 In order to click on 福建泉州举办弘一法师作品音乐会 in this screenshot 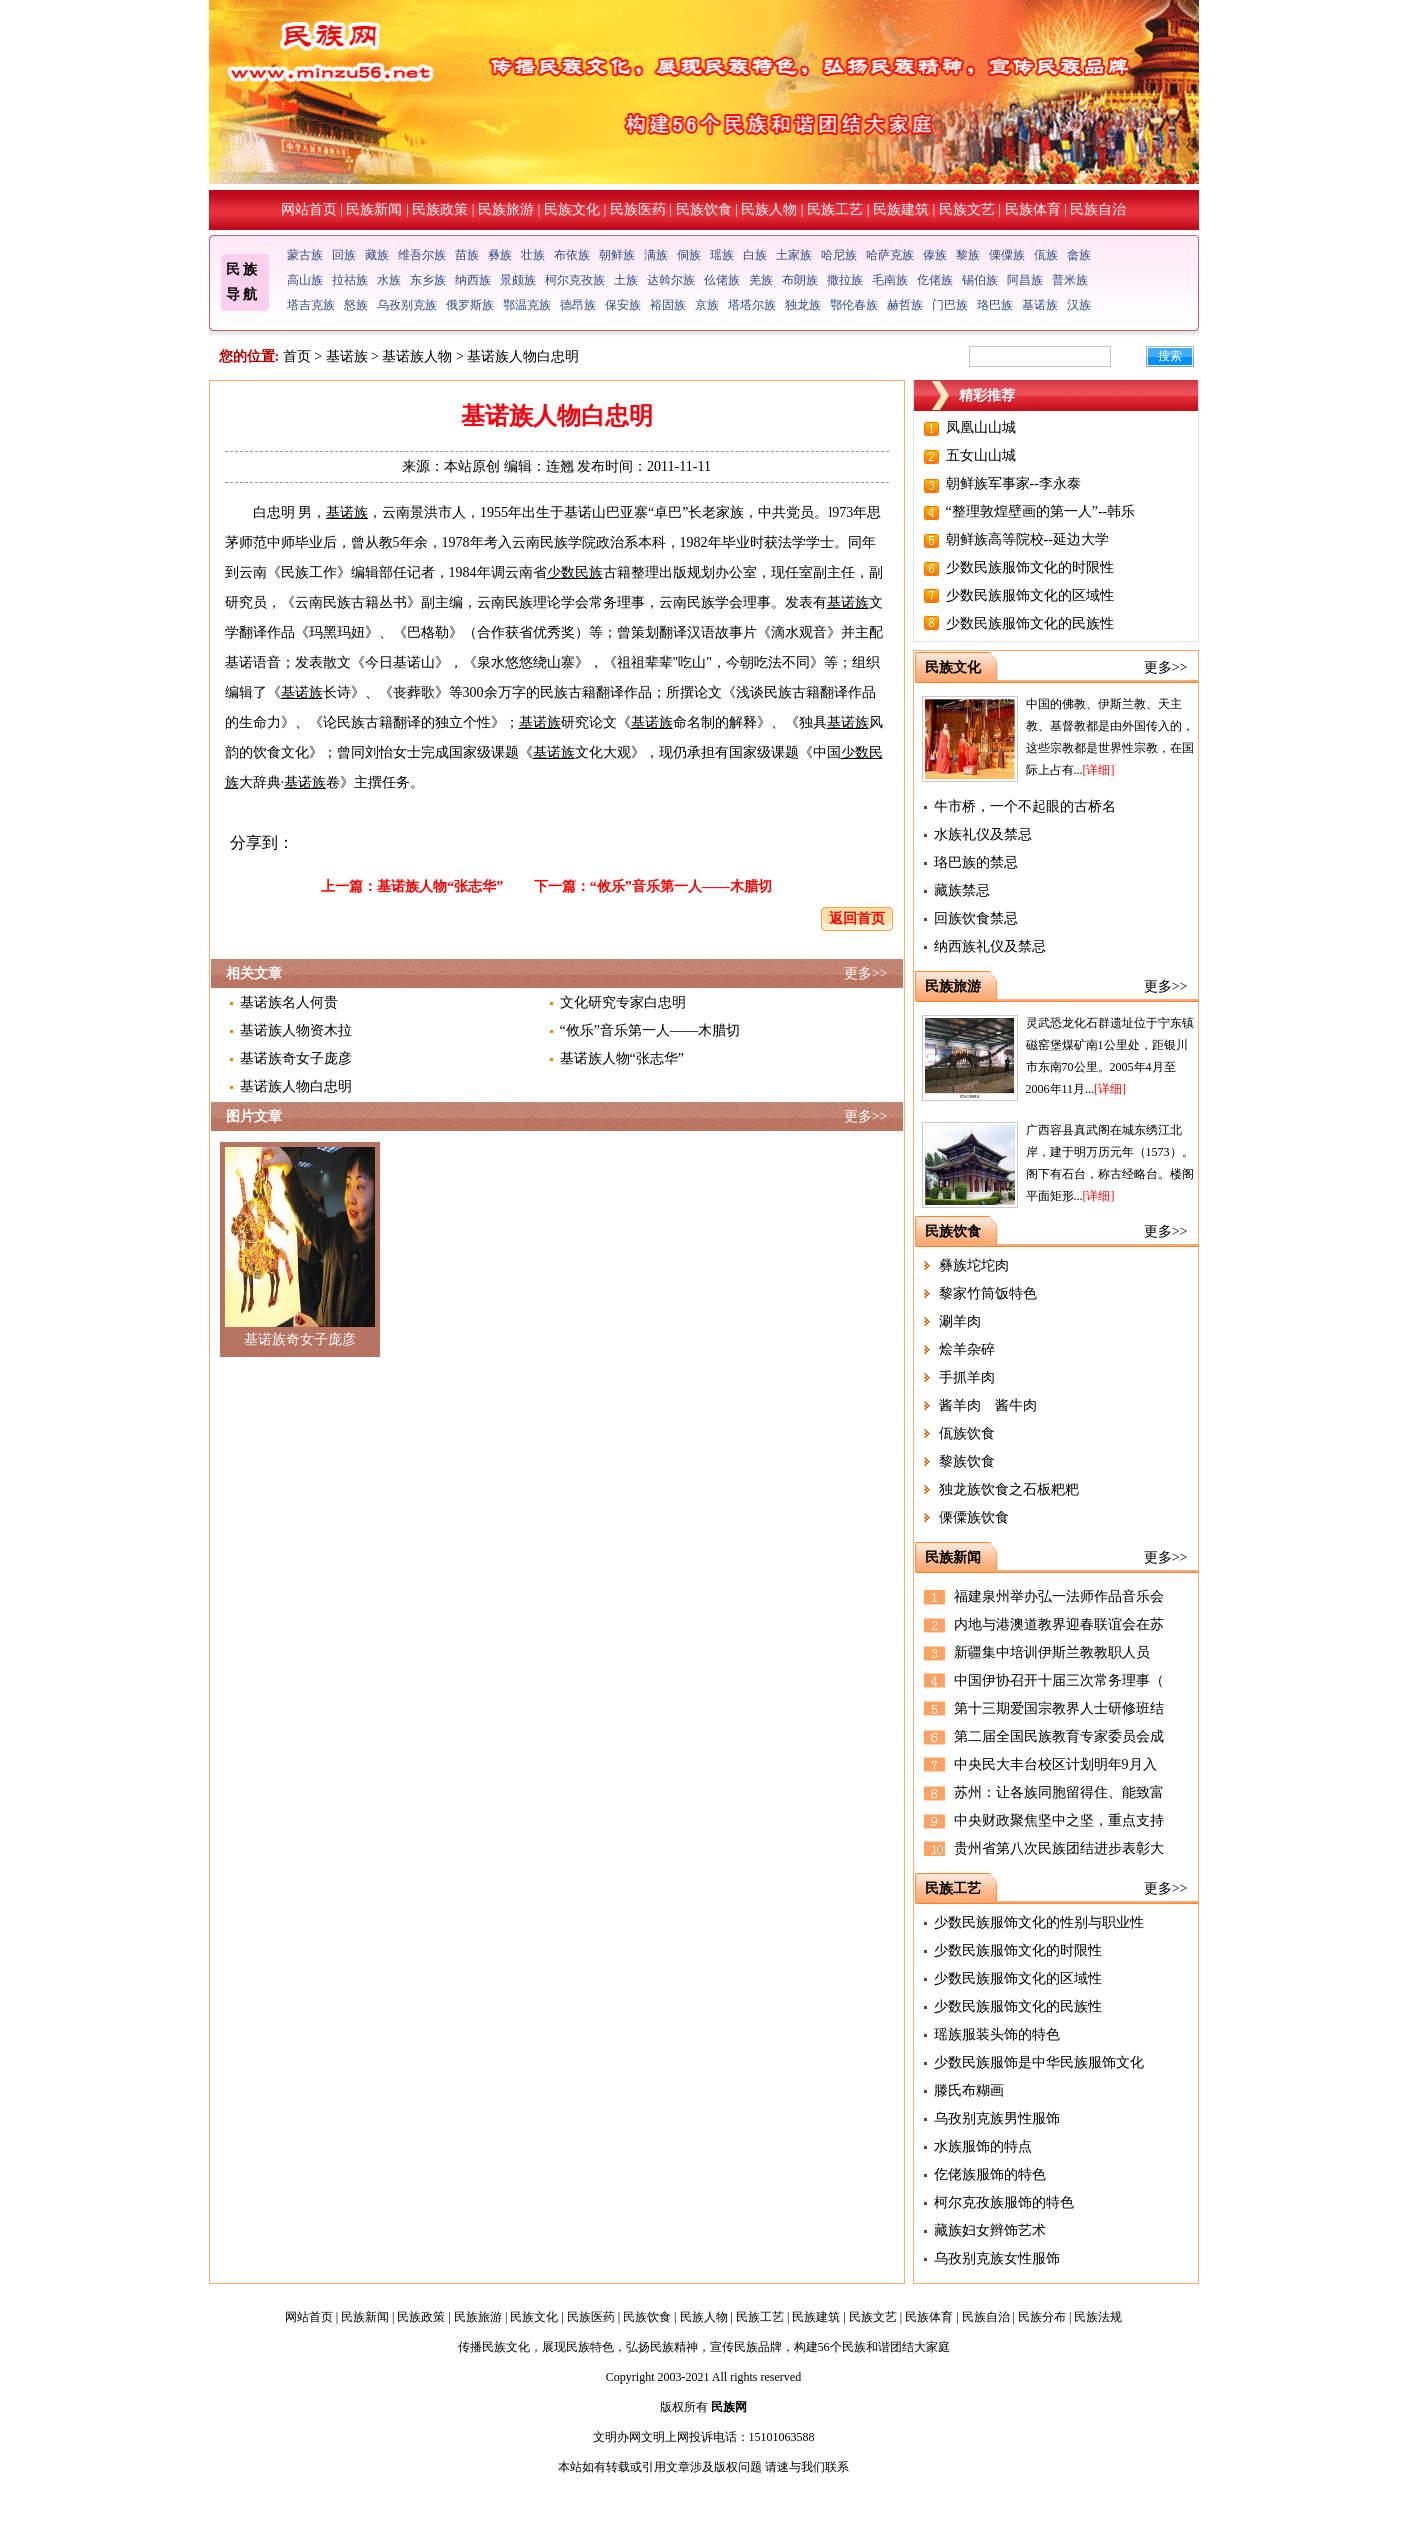, I will do `click(1059, 1596)`.